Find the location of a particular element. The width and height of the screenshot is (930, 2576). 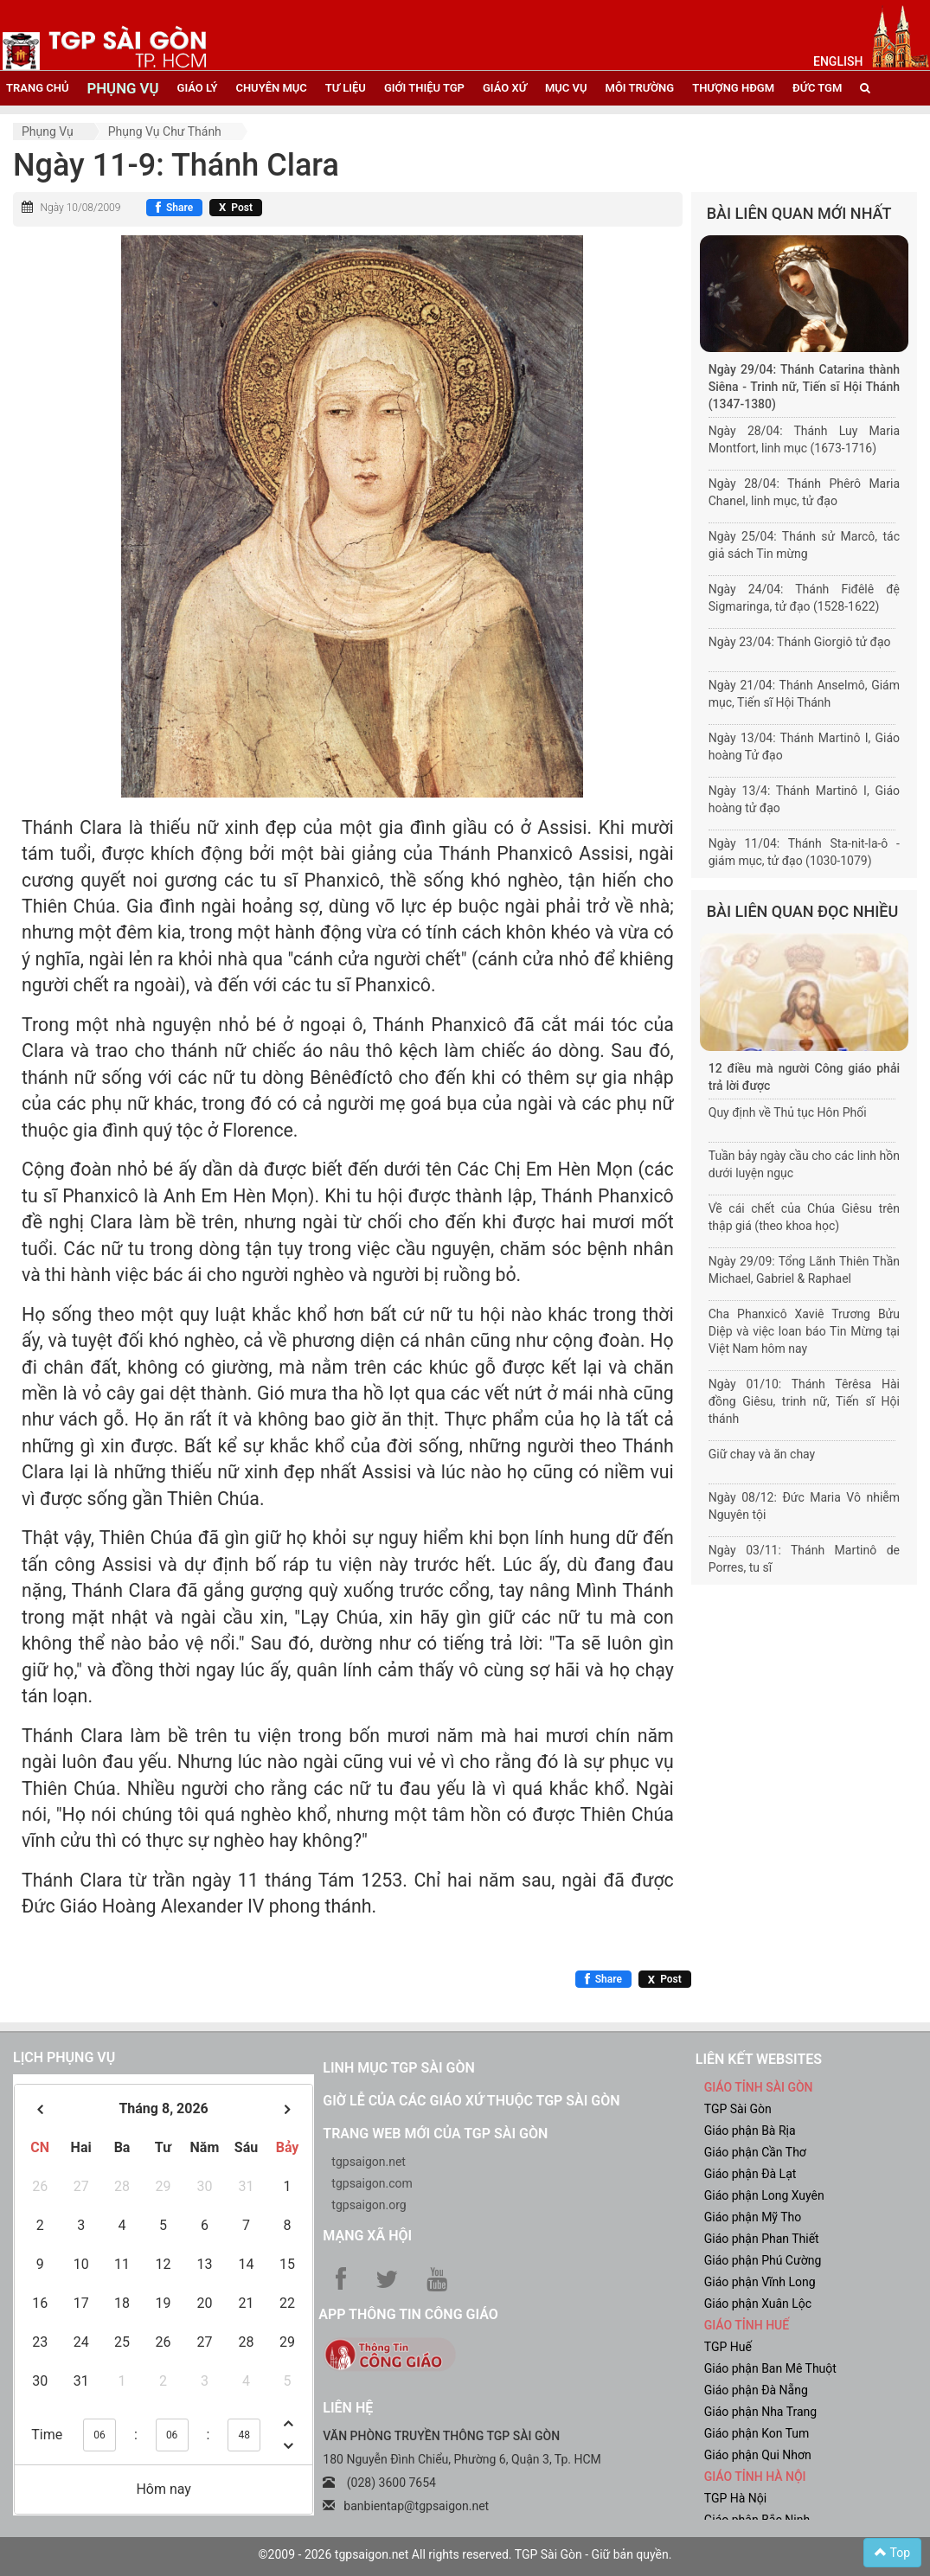

trang chủ is located at coordinates (37, 87).